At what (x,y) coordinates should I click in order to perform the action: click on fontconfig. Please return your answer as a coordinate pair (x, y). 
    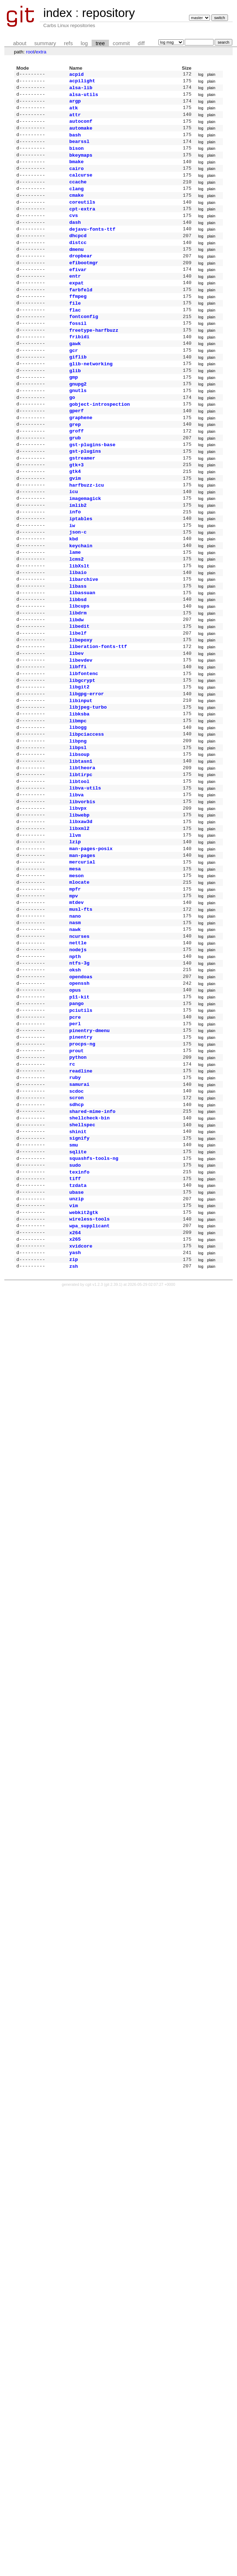
    Looking at the image, I should click on (83, 343).